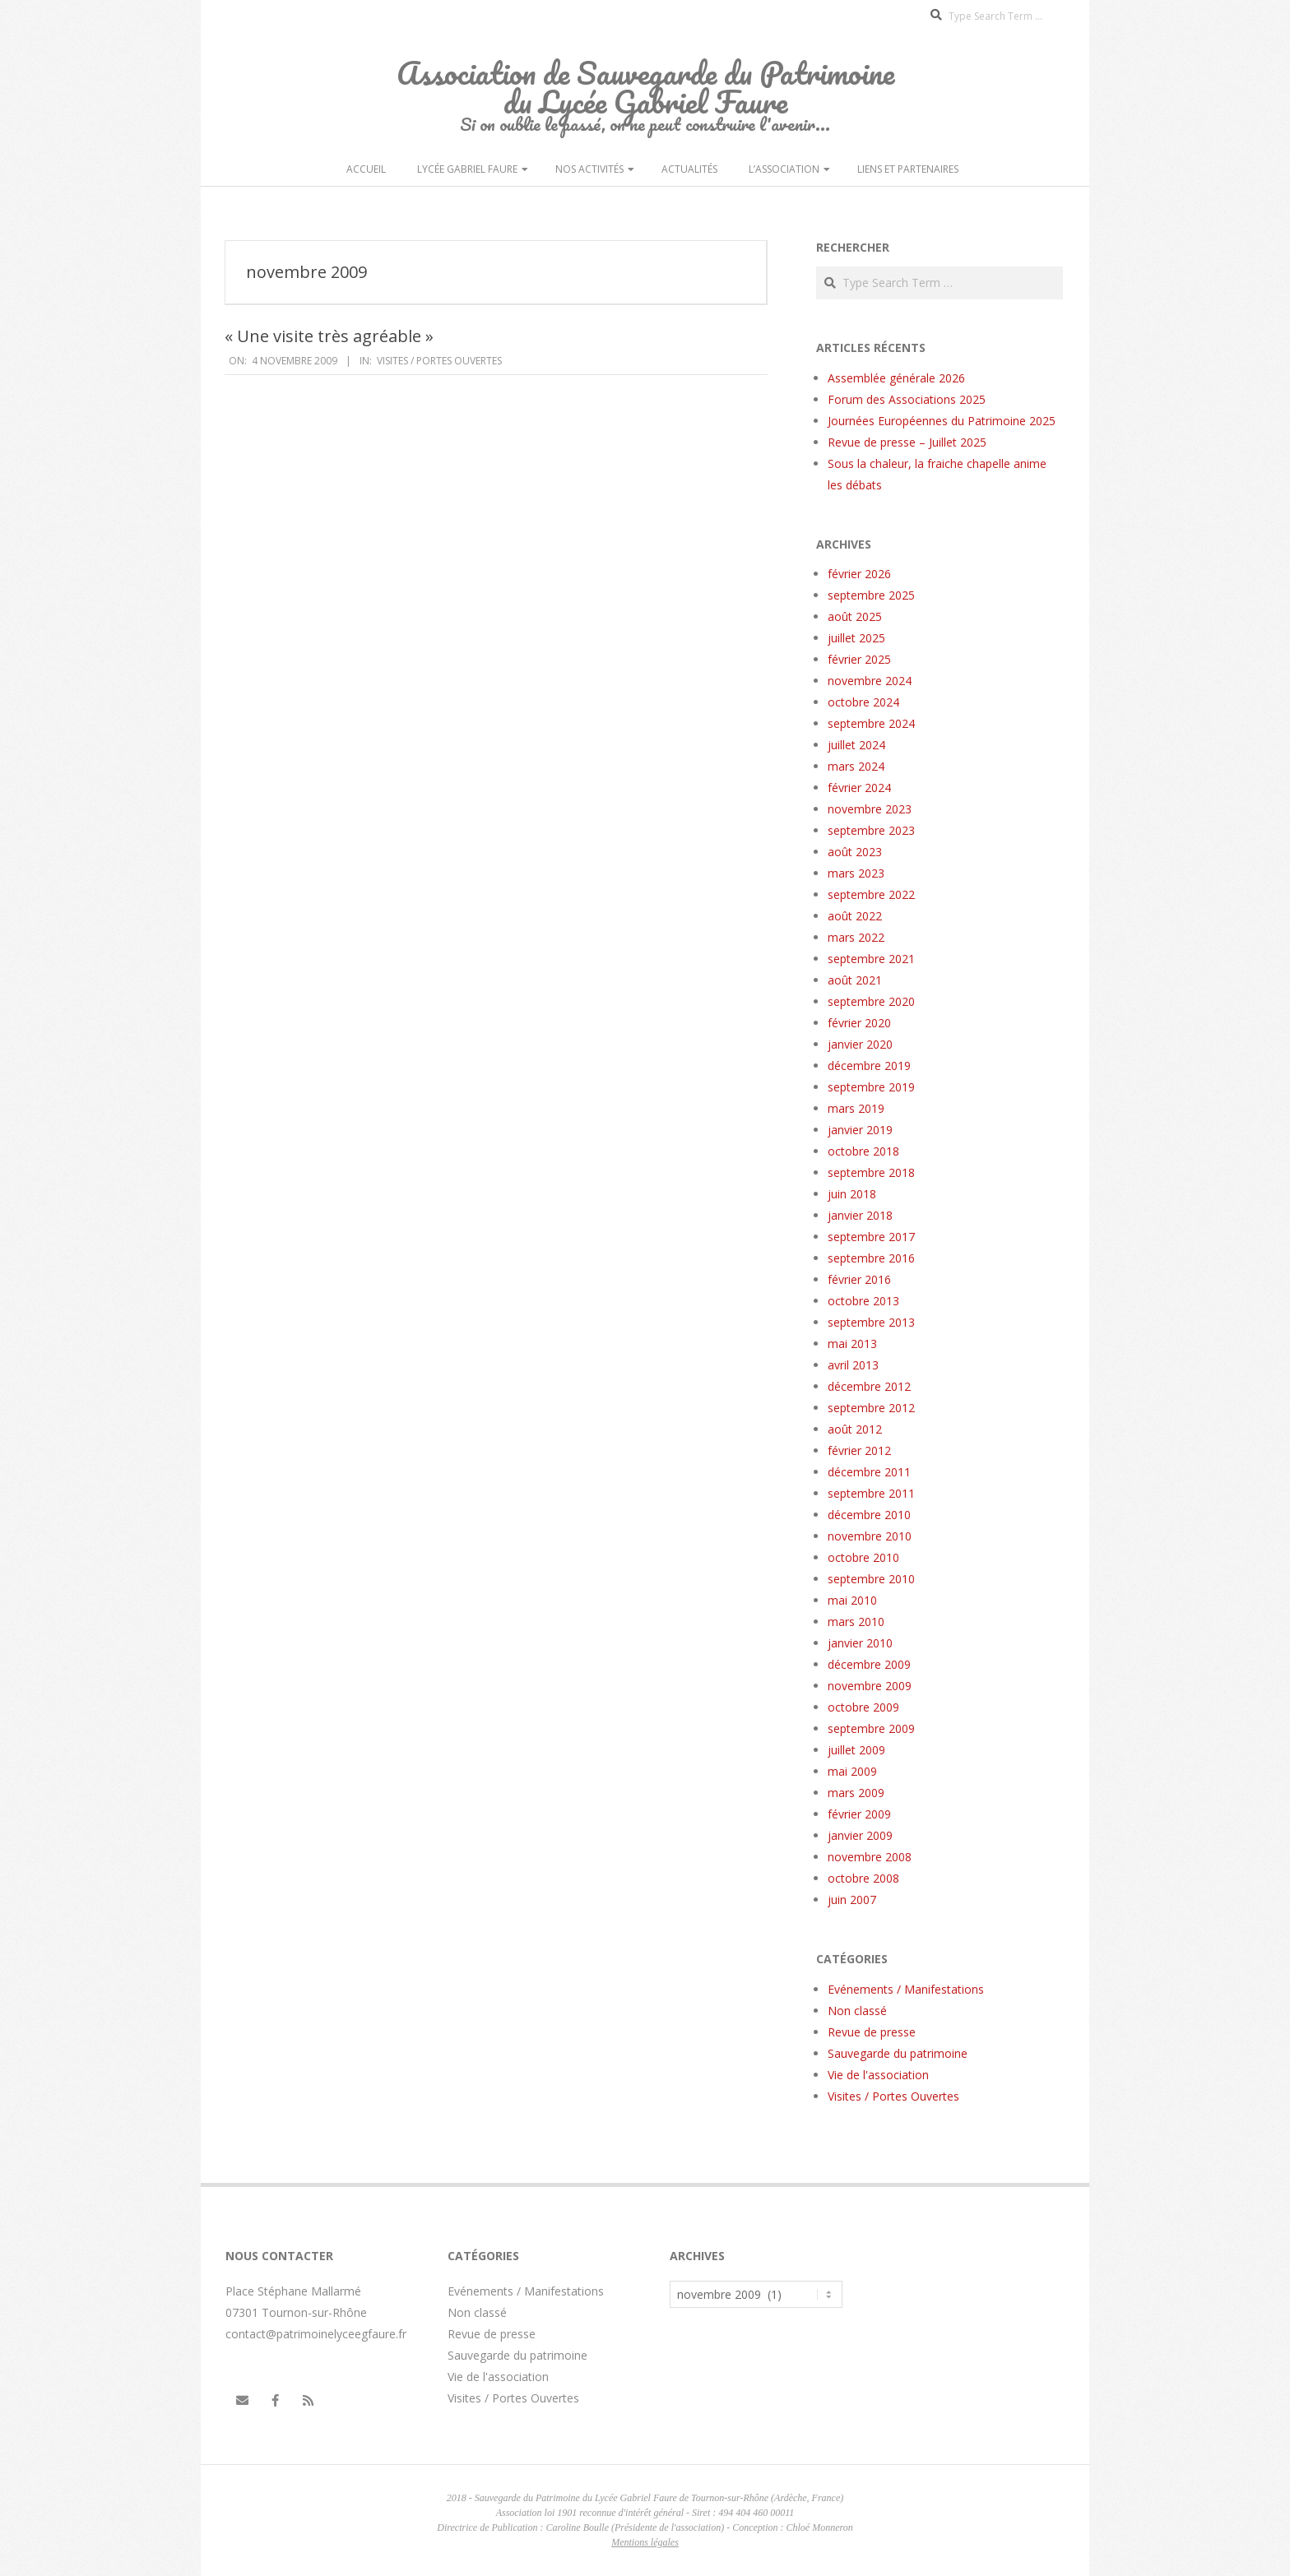 This screenshot has width=1290, height=2576. Describe the element at coordinates (855, 616) in the screenshot. I see `août 2025` at that location.